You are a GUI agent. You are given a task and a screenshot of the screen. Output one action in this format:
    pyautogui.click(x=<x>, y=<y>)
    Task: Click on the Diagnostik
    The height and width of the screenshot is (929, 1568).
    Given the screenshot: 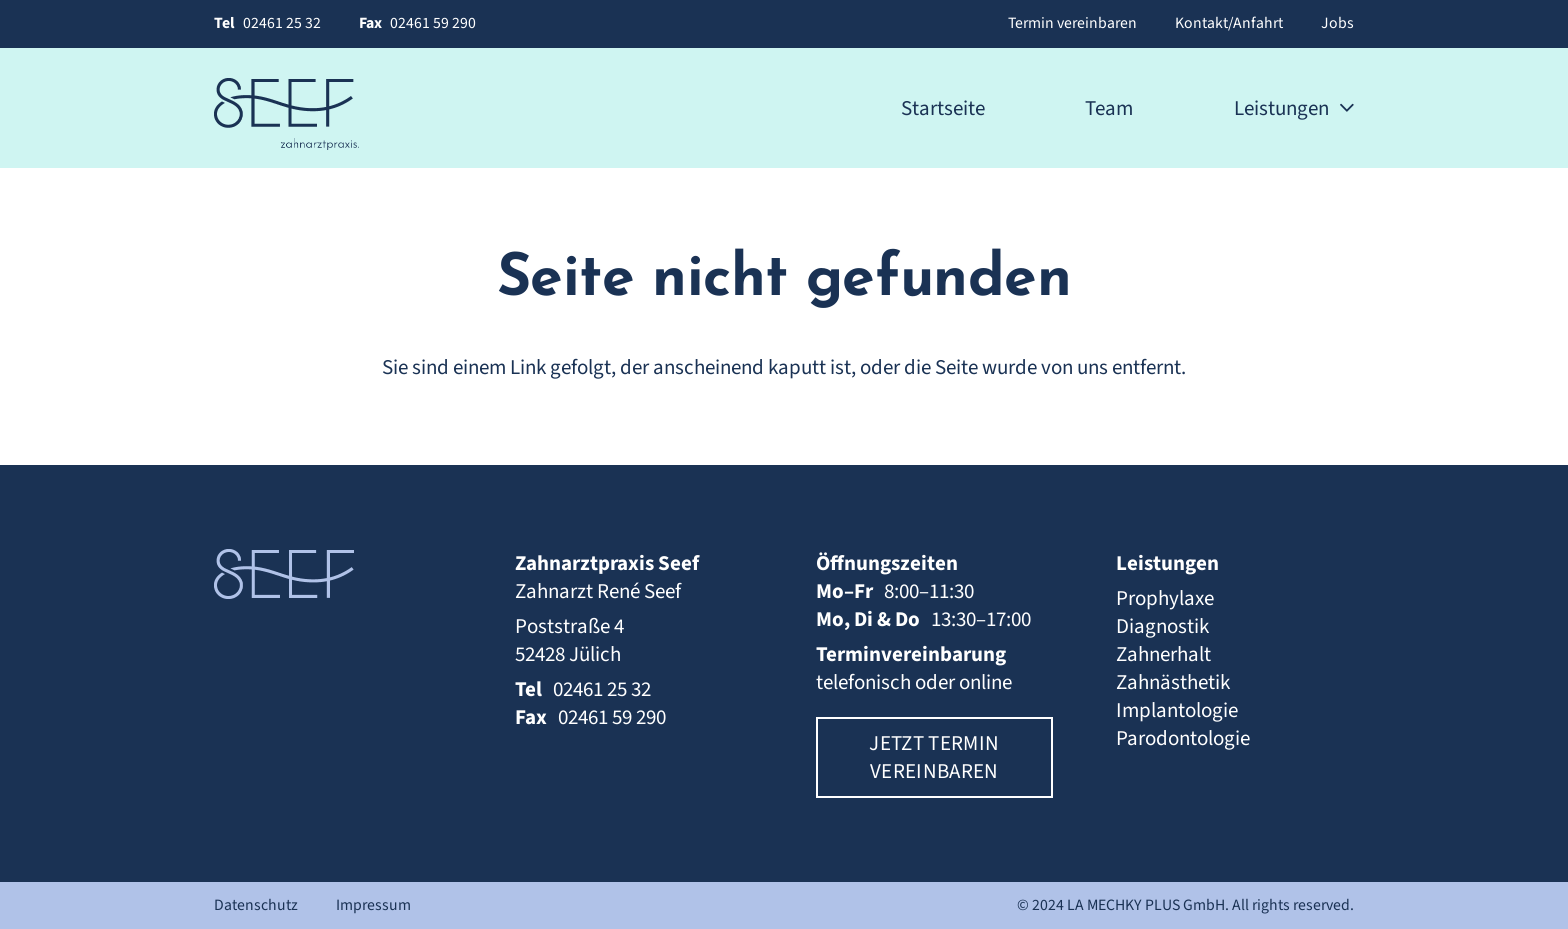 What is the action you would take?
    pyautogui.click(x=1162, y=626)
    